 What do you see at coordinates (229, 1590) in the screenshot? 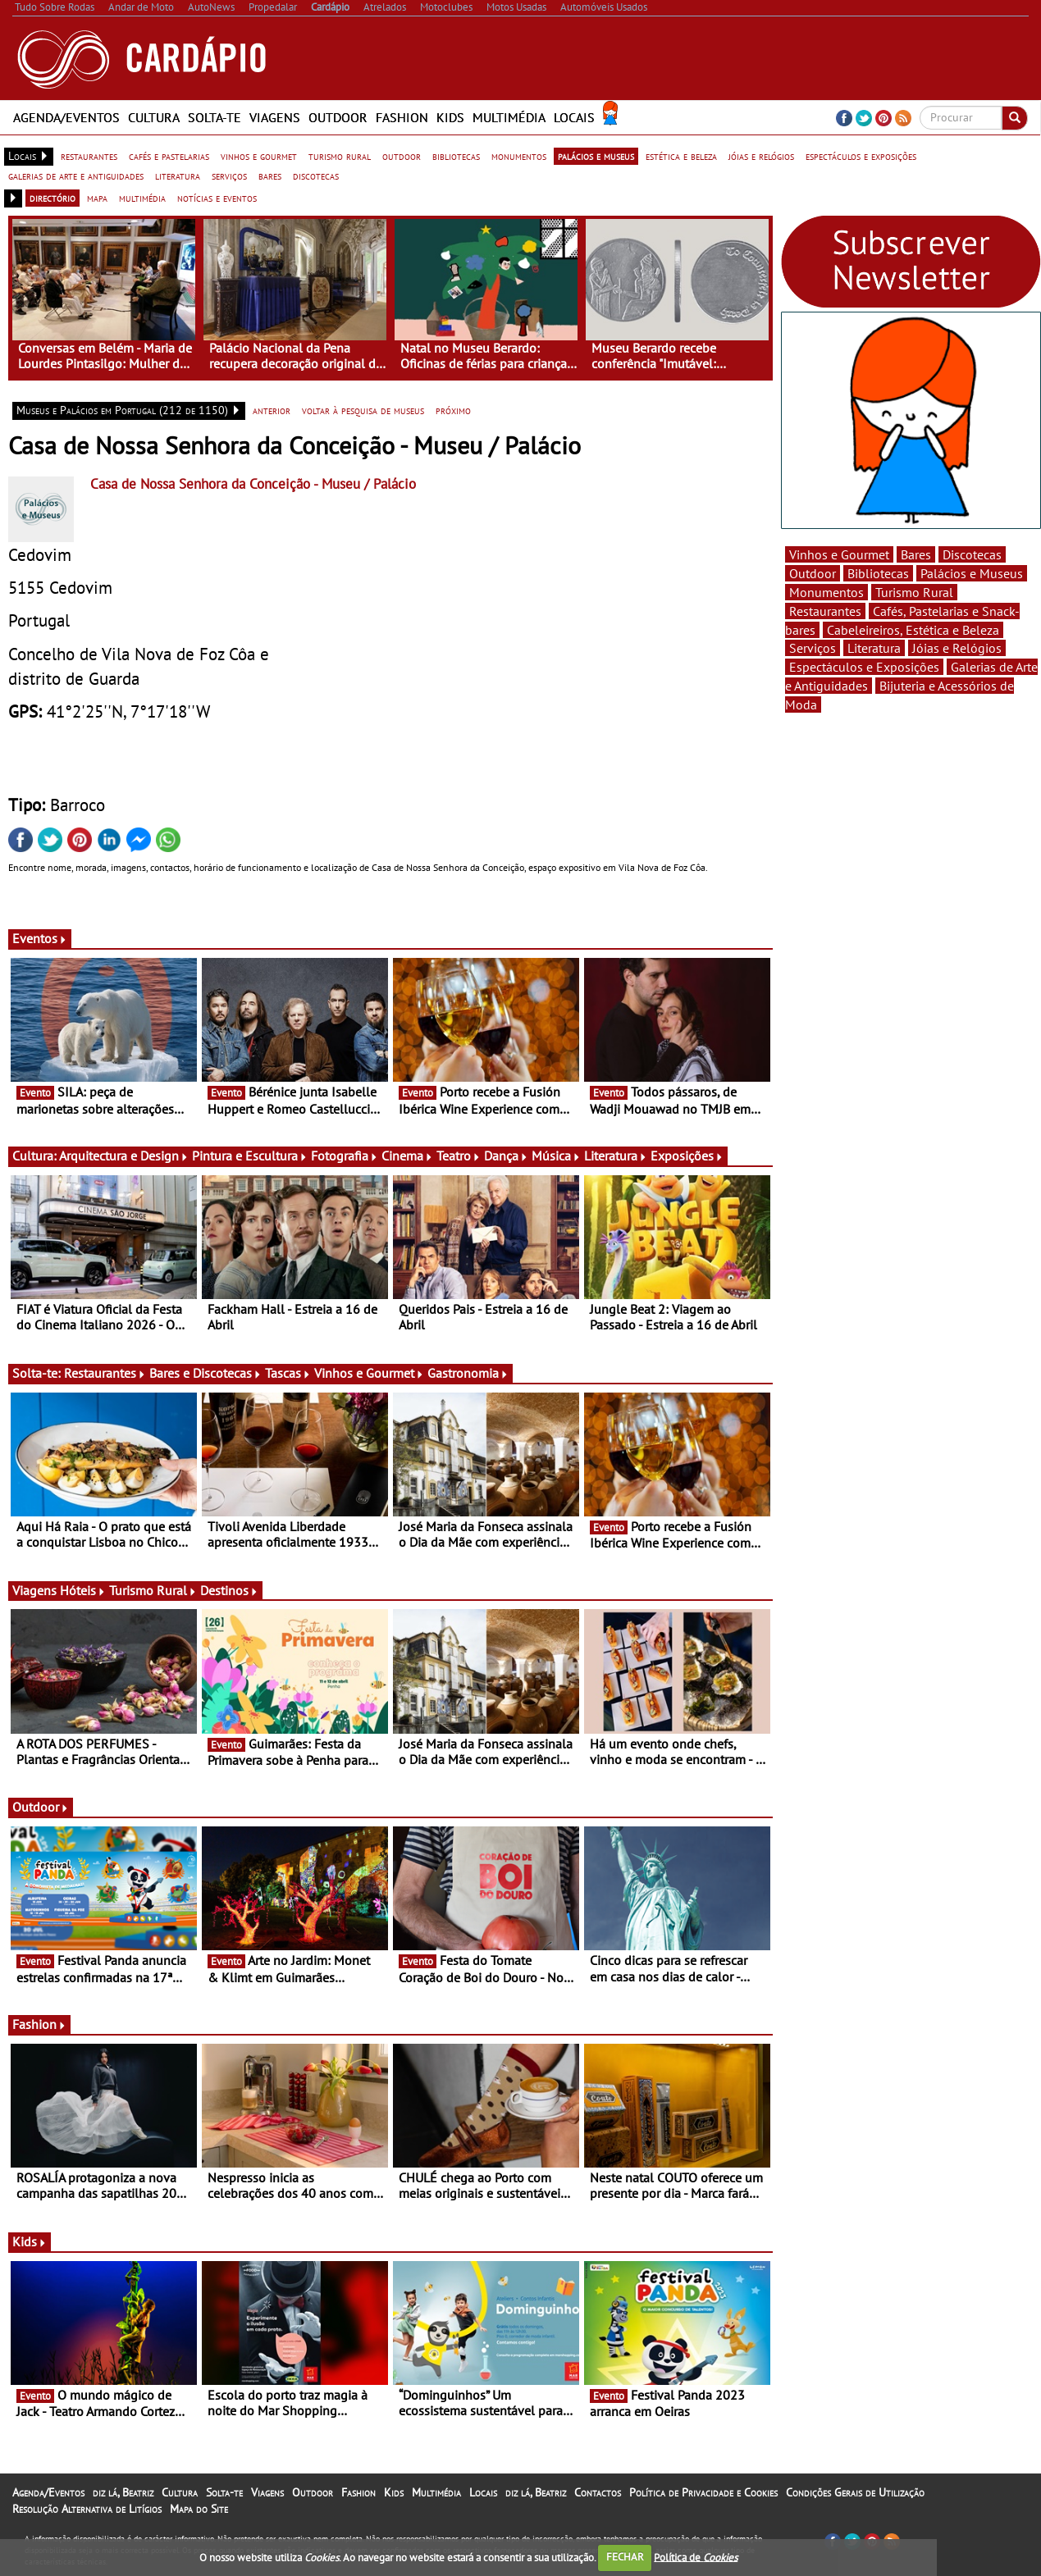
I see `Destinos` at bounding box center [229, 1590].